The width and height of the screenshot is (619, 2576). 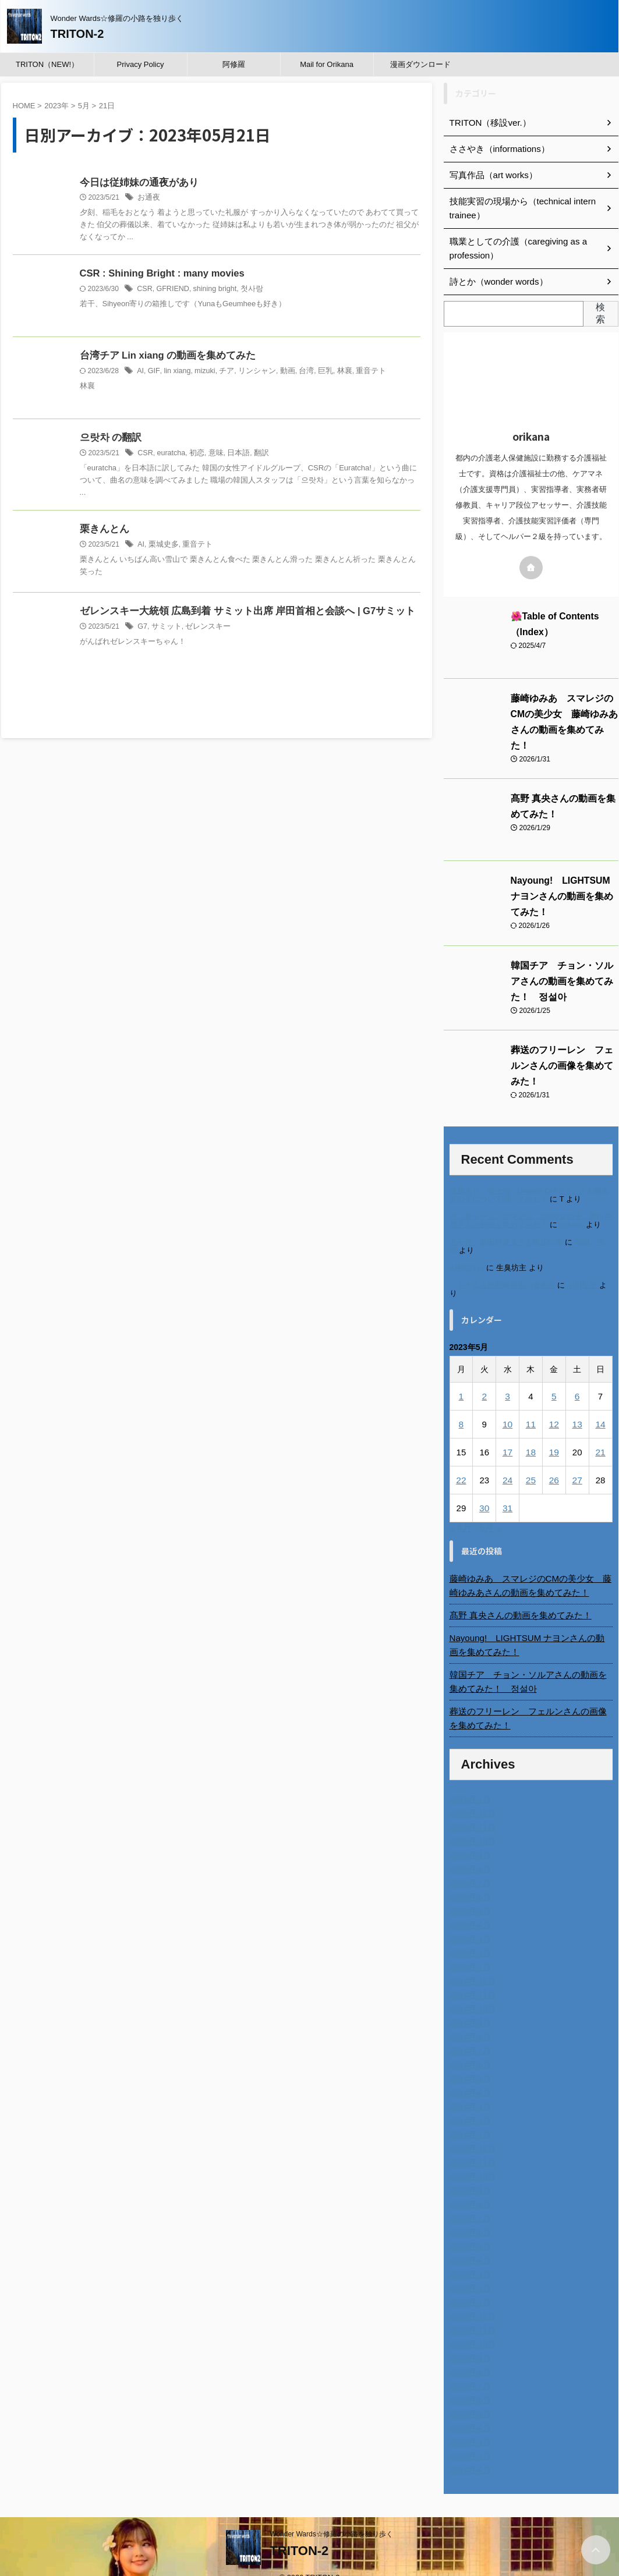 What do you see at coordinates (201, 372) in the screenshot?
I see `mizuki` at bounding box center [201, 372].